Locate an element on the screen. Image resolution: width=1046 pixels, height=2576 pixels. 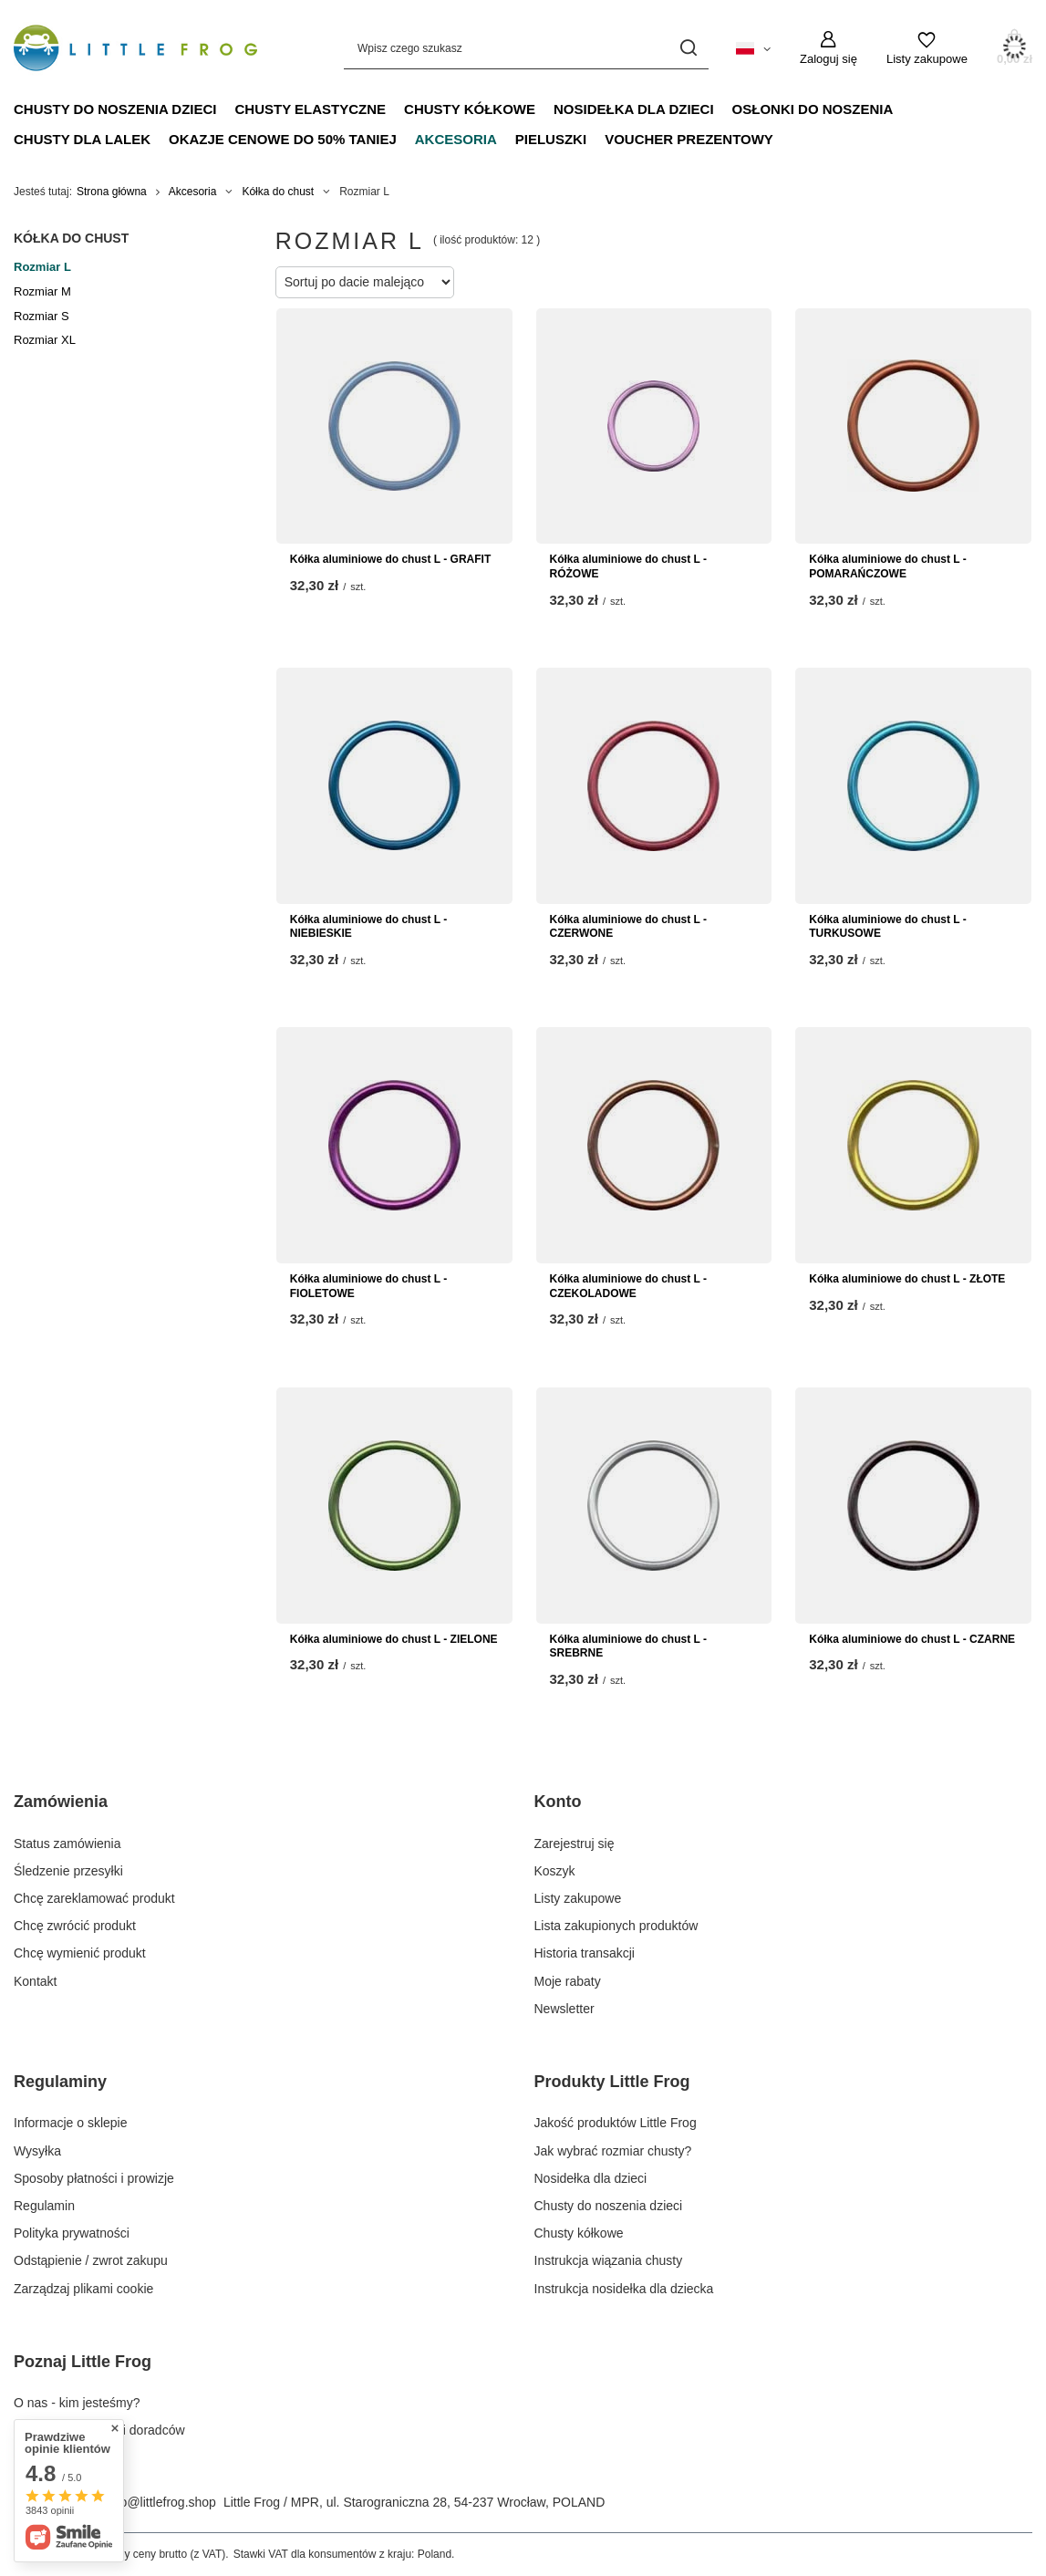
Kółka aluminiowe do chust L - GRAFIT is located at coordinates (390, 559).